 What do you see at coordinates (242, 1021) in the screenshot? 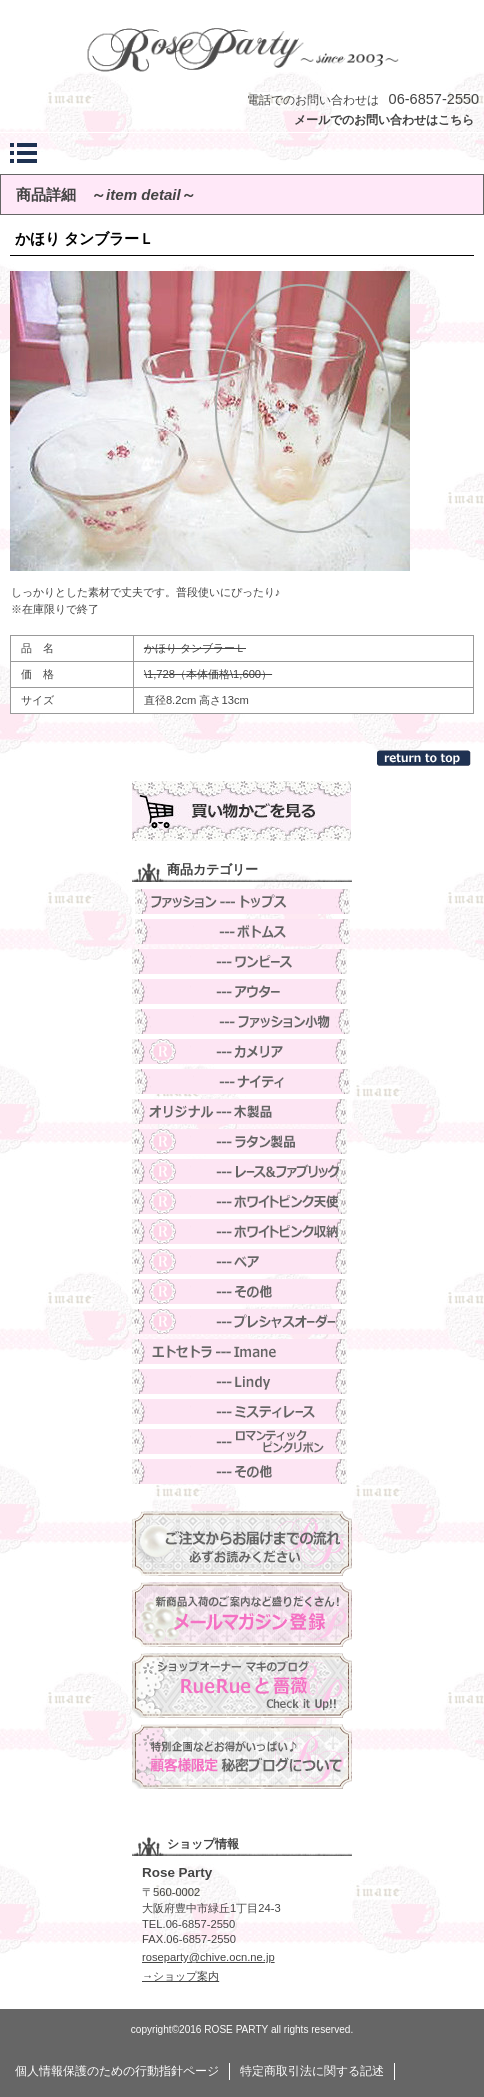
I see `ファッション小物` at bounding box center [242, 1021].